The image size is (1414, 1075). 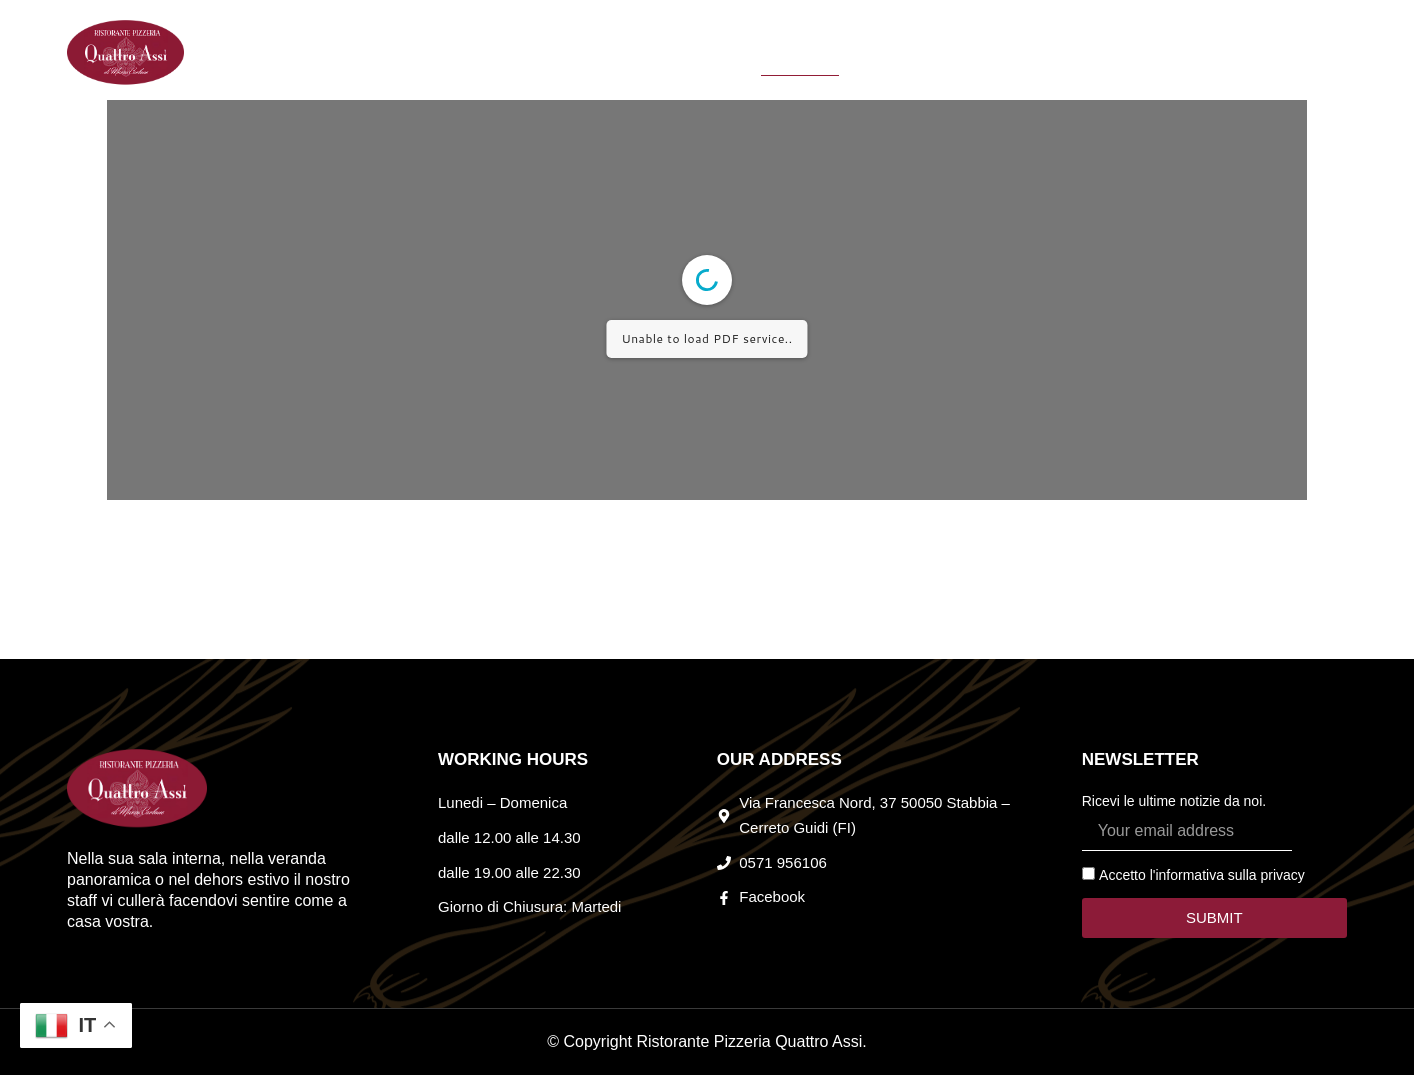 I want to click on HOME, so click(x=525, y=52).